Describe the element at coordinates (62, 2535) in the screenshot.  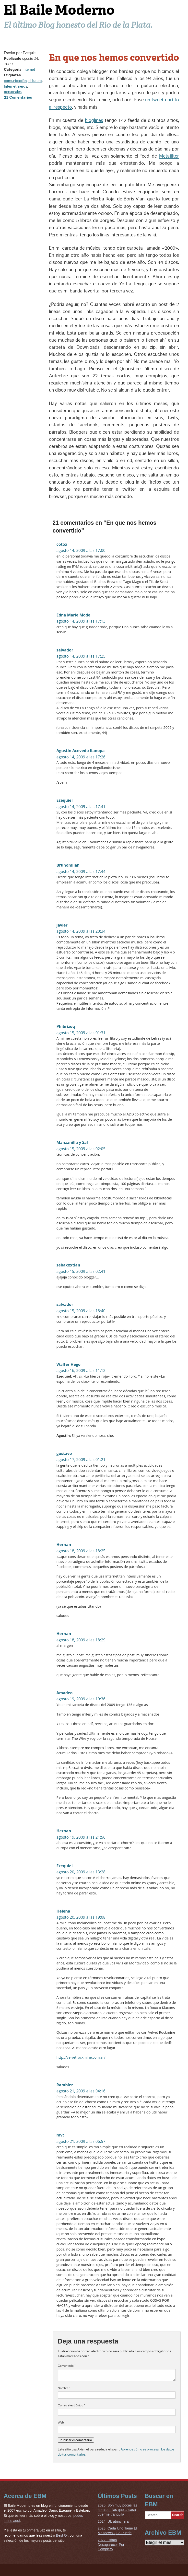
I see `Best Of` at that location.